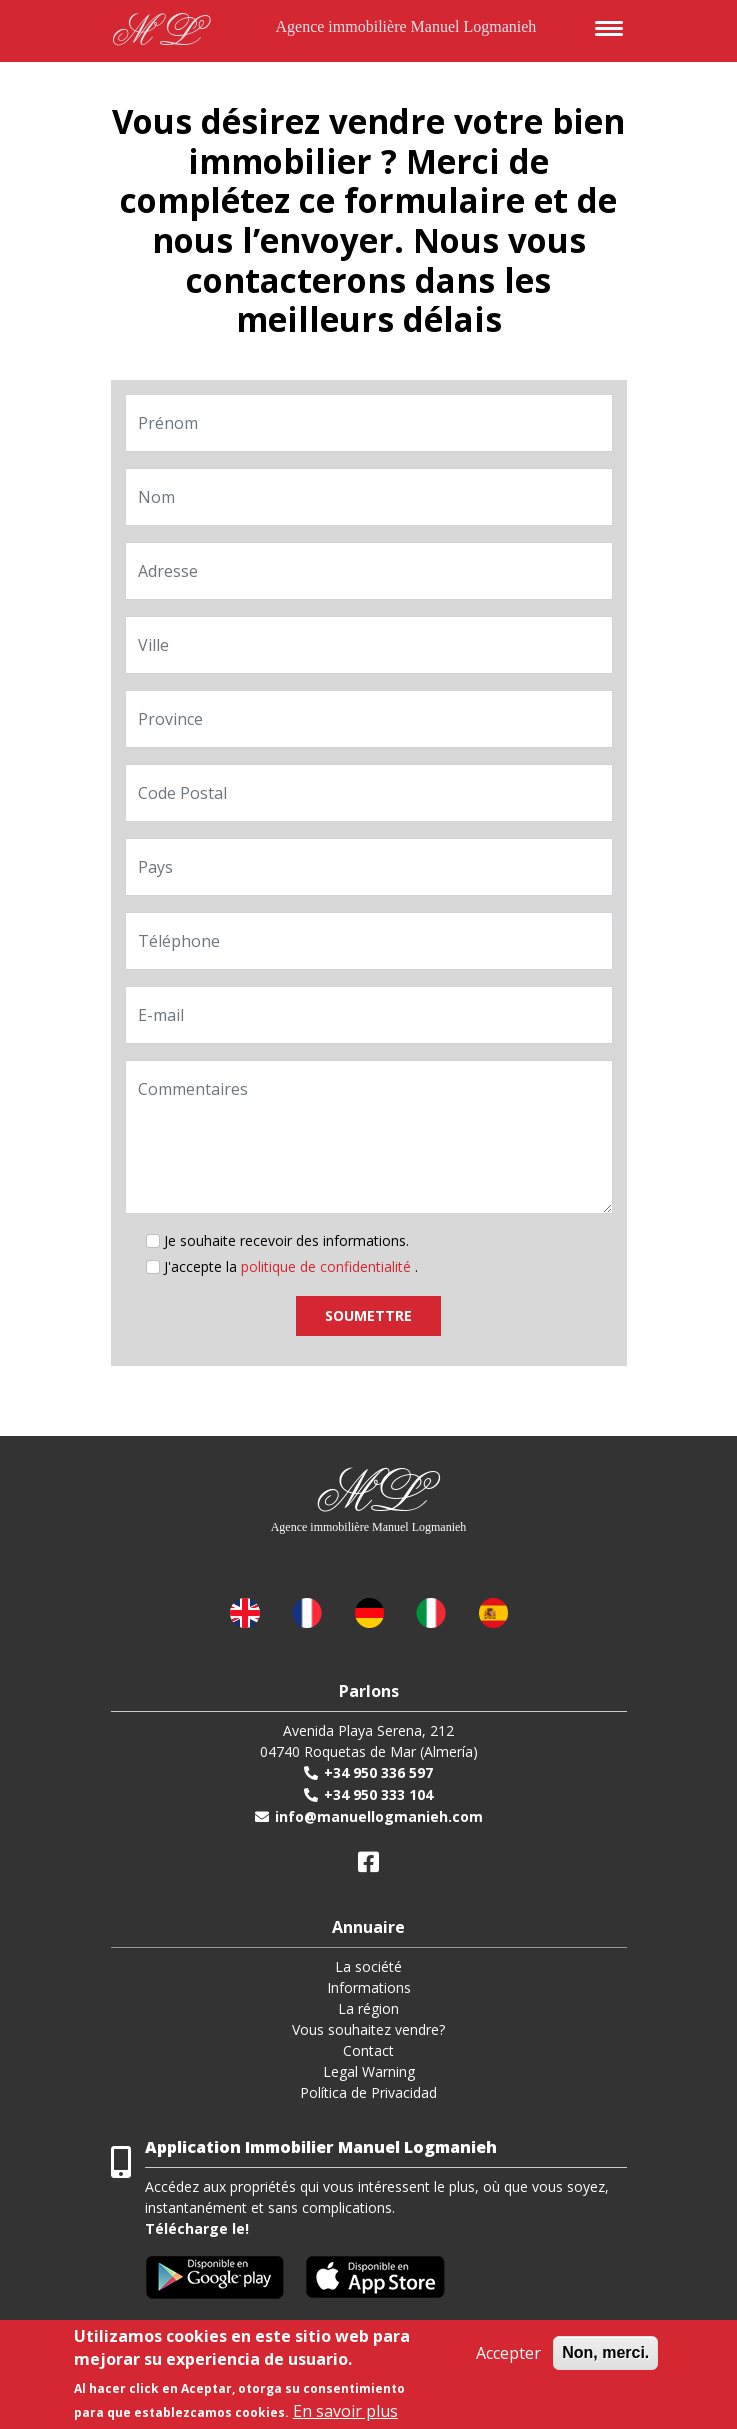  What do you see at coordinates (605, 2352) in the screenshot?
I see `Non, merci.` at bounding box center [605, 2352].